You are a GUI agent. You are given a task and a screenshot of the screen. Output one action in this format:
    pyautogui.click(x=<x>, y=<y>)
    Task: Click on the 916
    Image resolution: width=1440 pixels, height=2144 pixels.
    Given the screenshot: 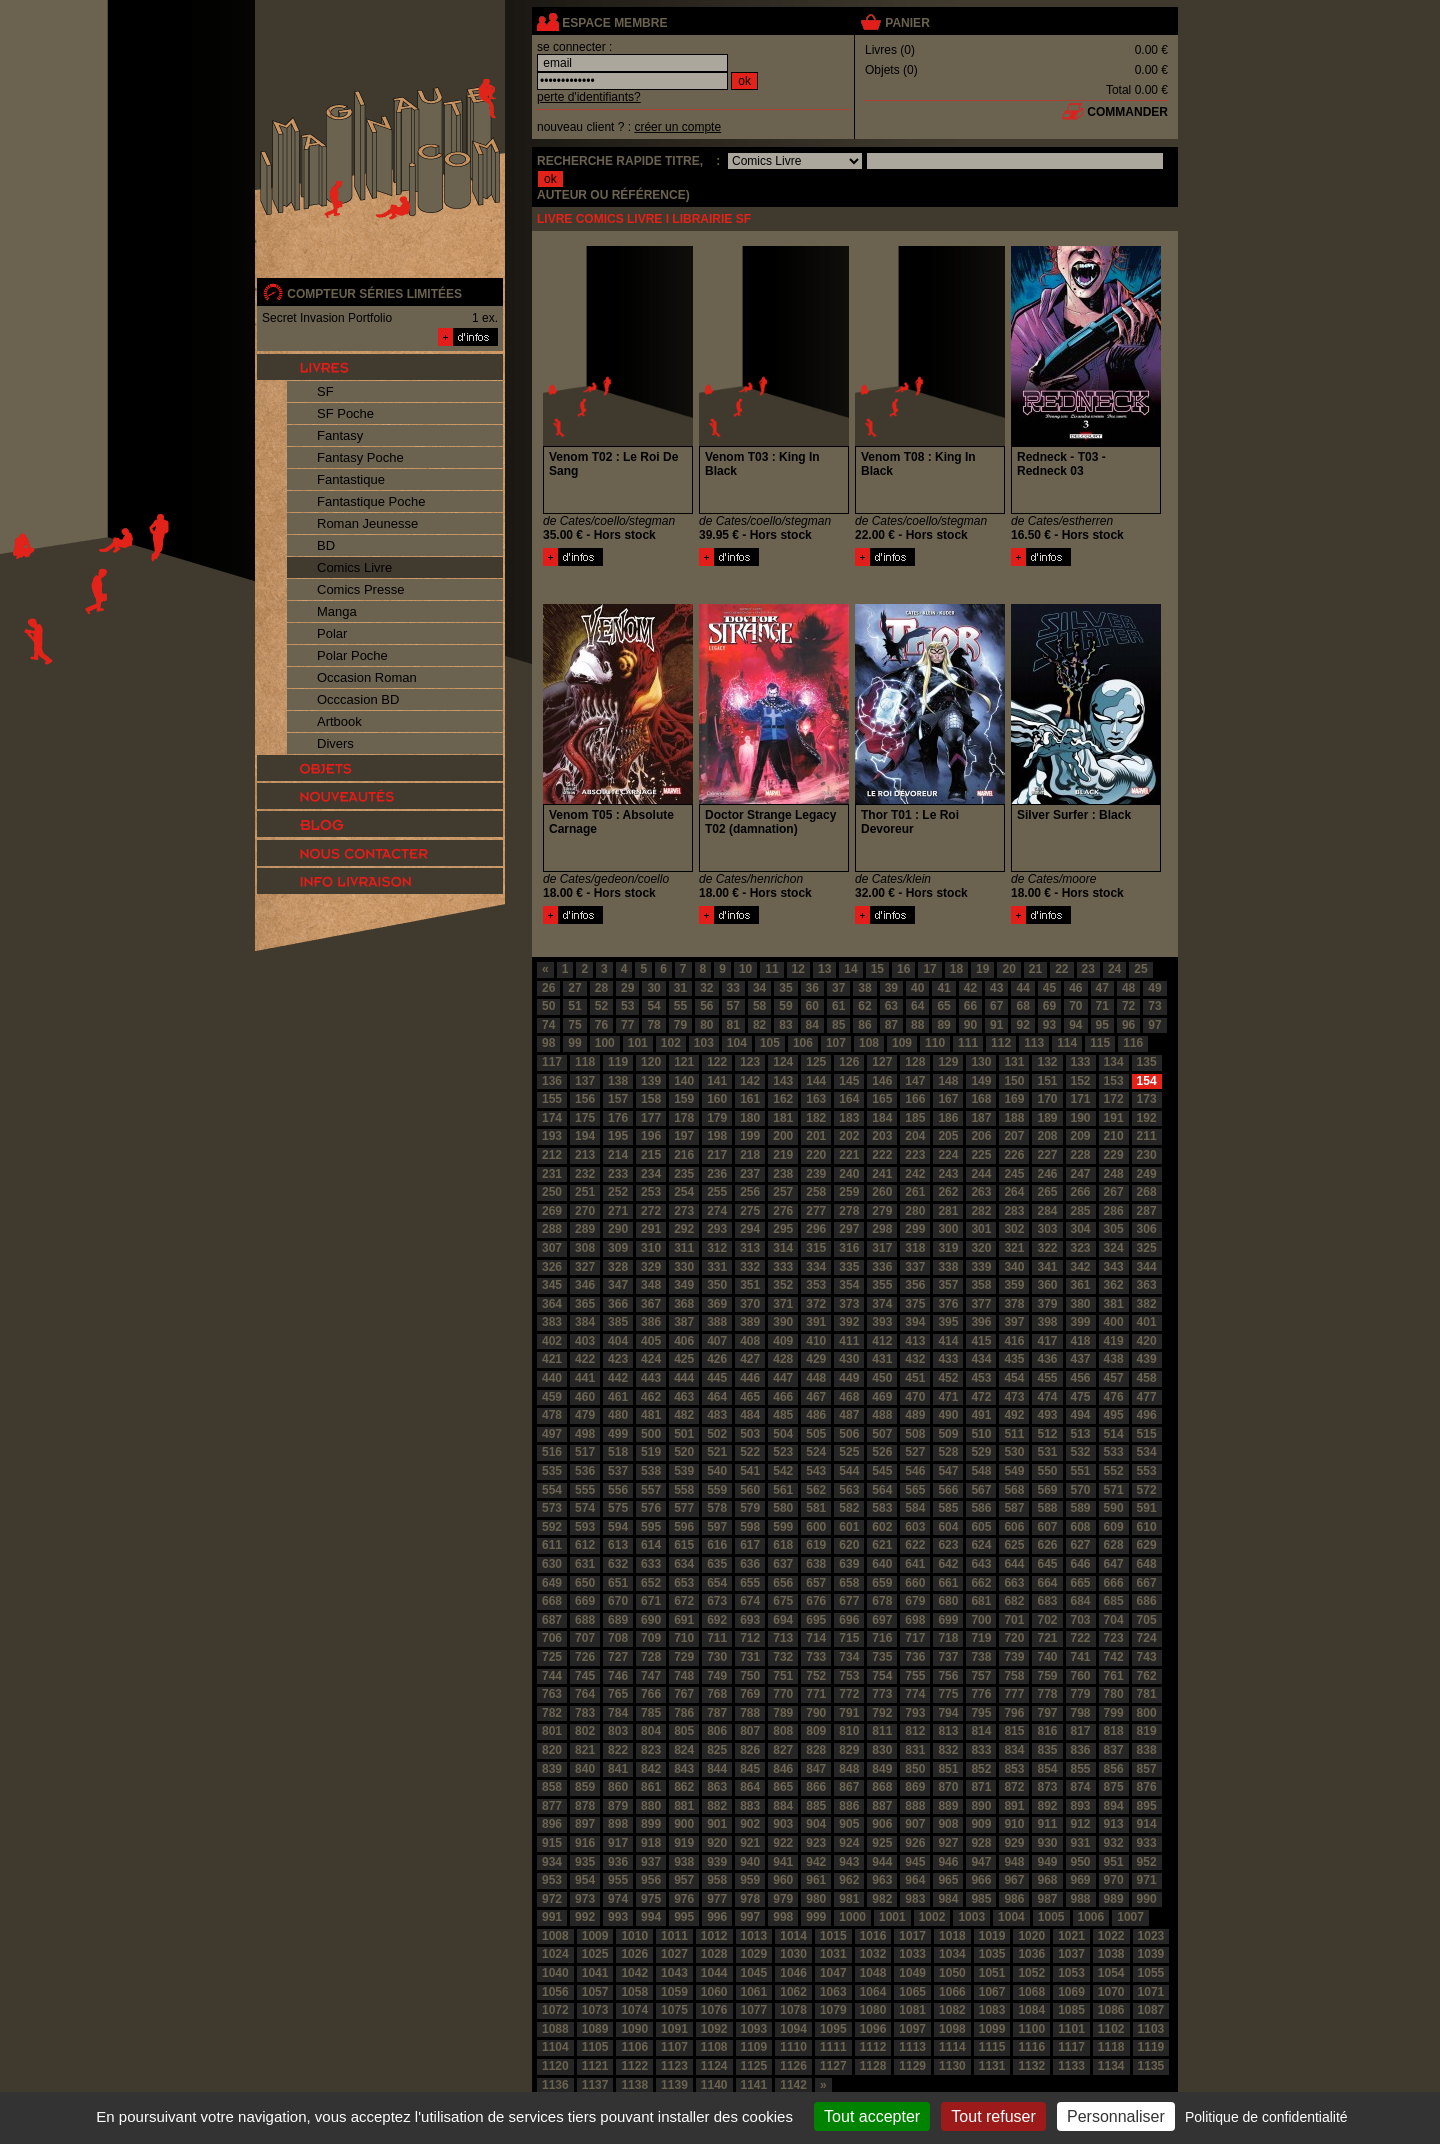 What is the action you would take?
    pyautogui.click(x=585, y=1843)
    